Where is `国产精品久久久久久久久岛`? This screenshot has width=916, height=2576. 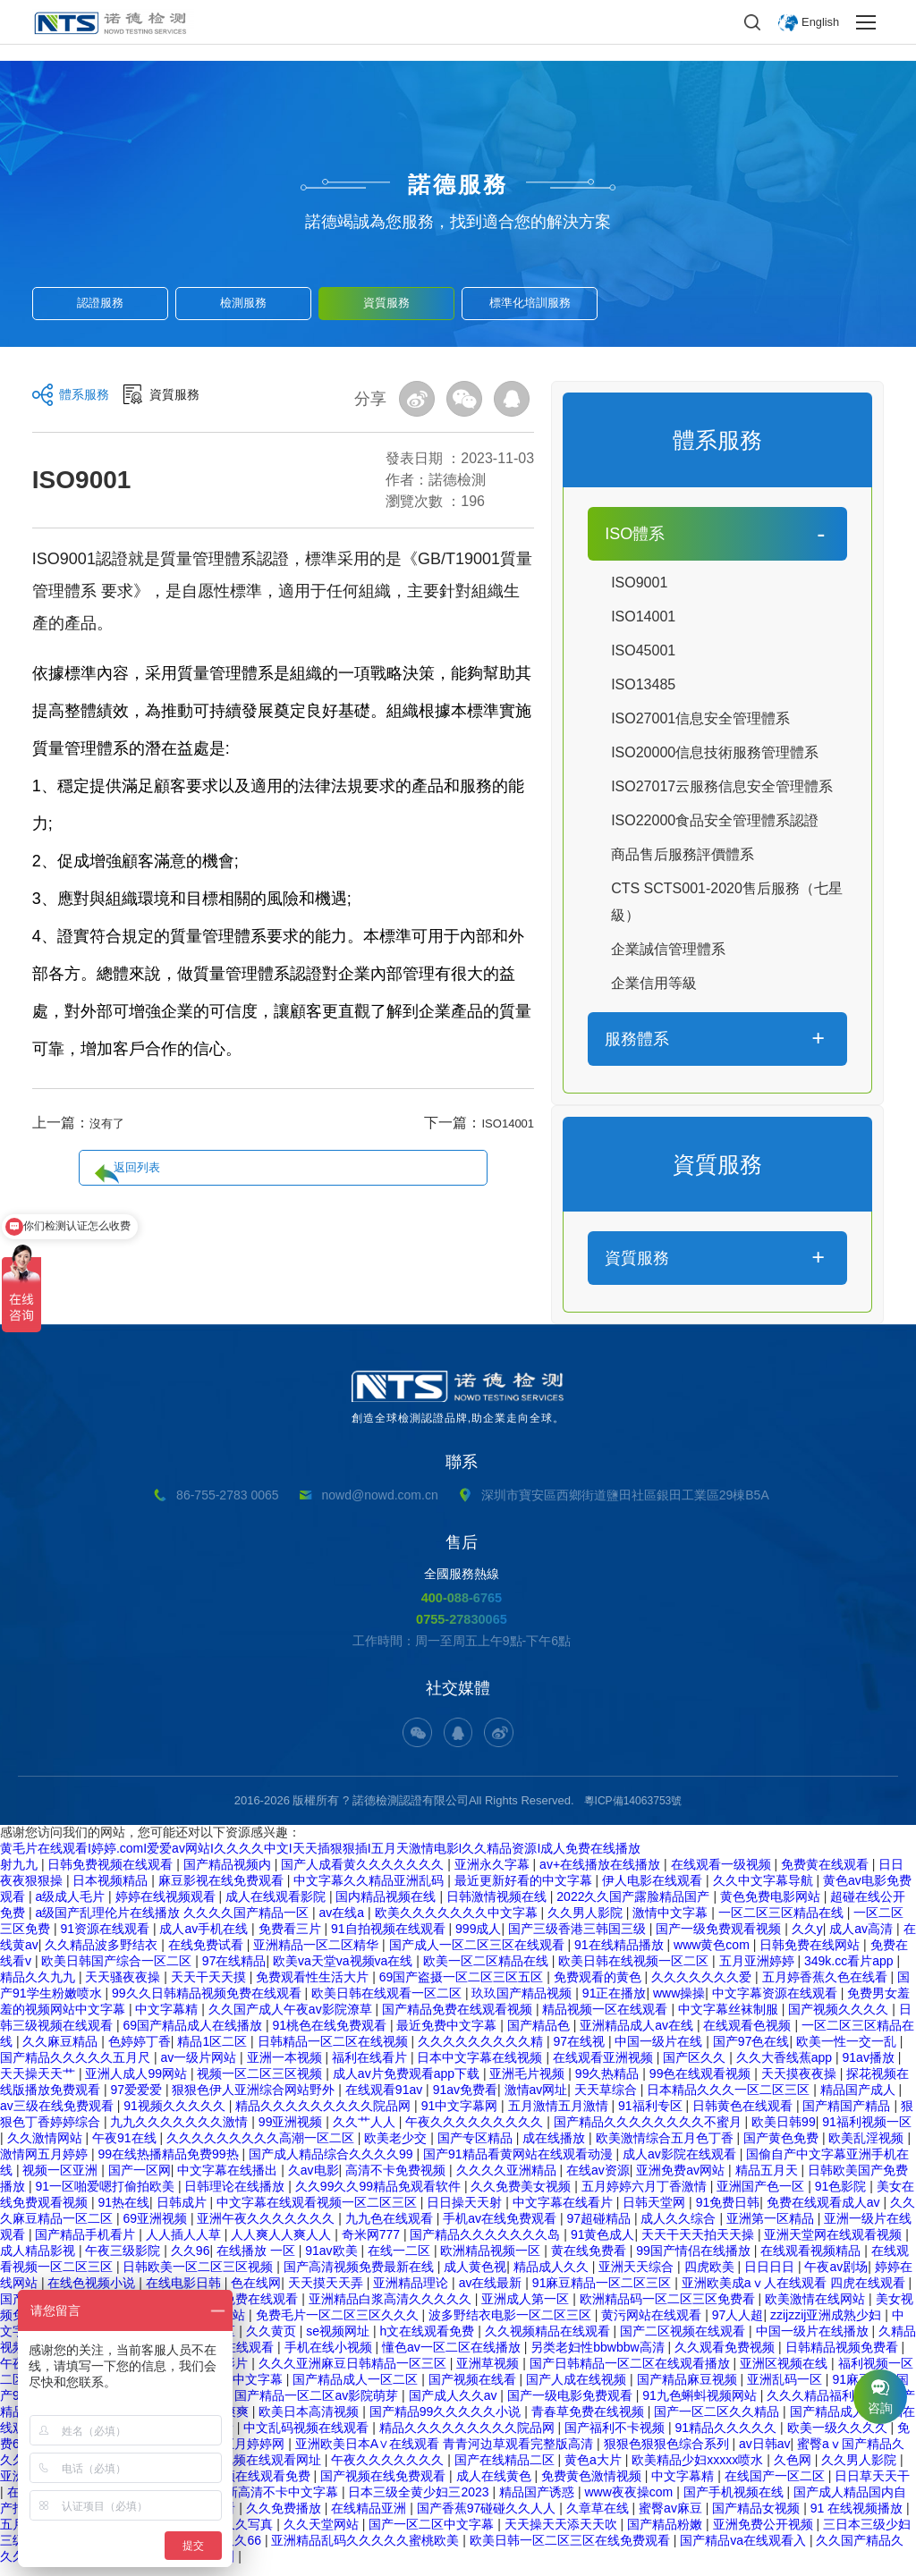 国产精品久久久久久久久岛 is located at coordinates (487, 2245).